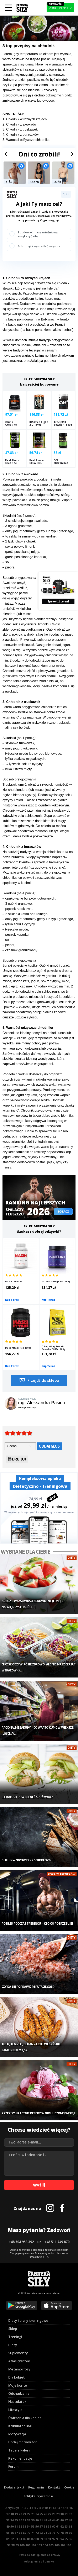 This screenshot has height=2576, width=78. Describe the element at coordinates (19, 2369) in the screenshot. I see `Metamorfozy` at that location.